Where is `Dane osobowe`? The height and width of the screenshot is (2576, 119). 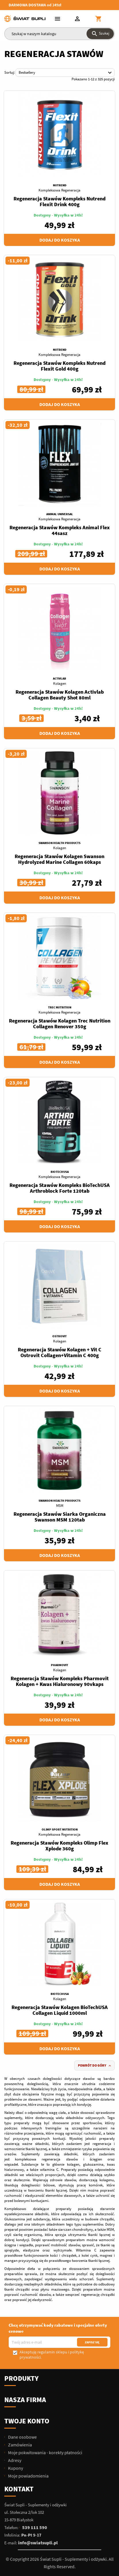
Dane osobowe is located at coordinates (22, 2437).